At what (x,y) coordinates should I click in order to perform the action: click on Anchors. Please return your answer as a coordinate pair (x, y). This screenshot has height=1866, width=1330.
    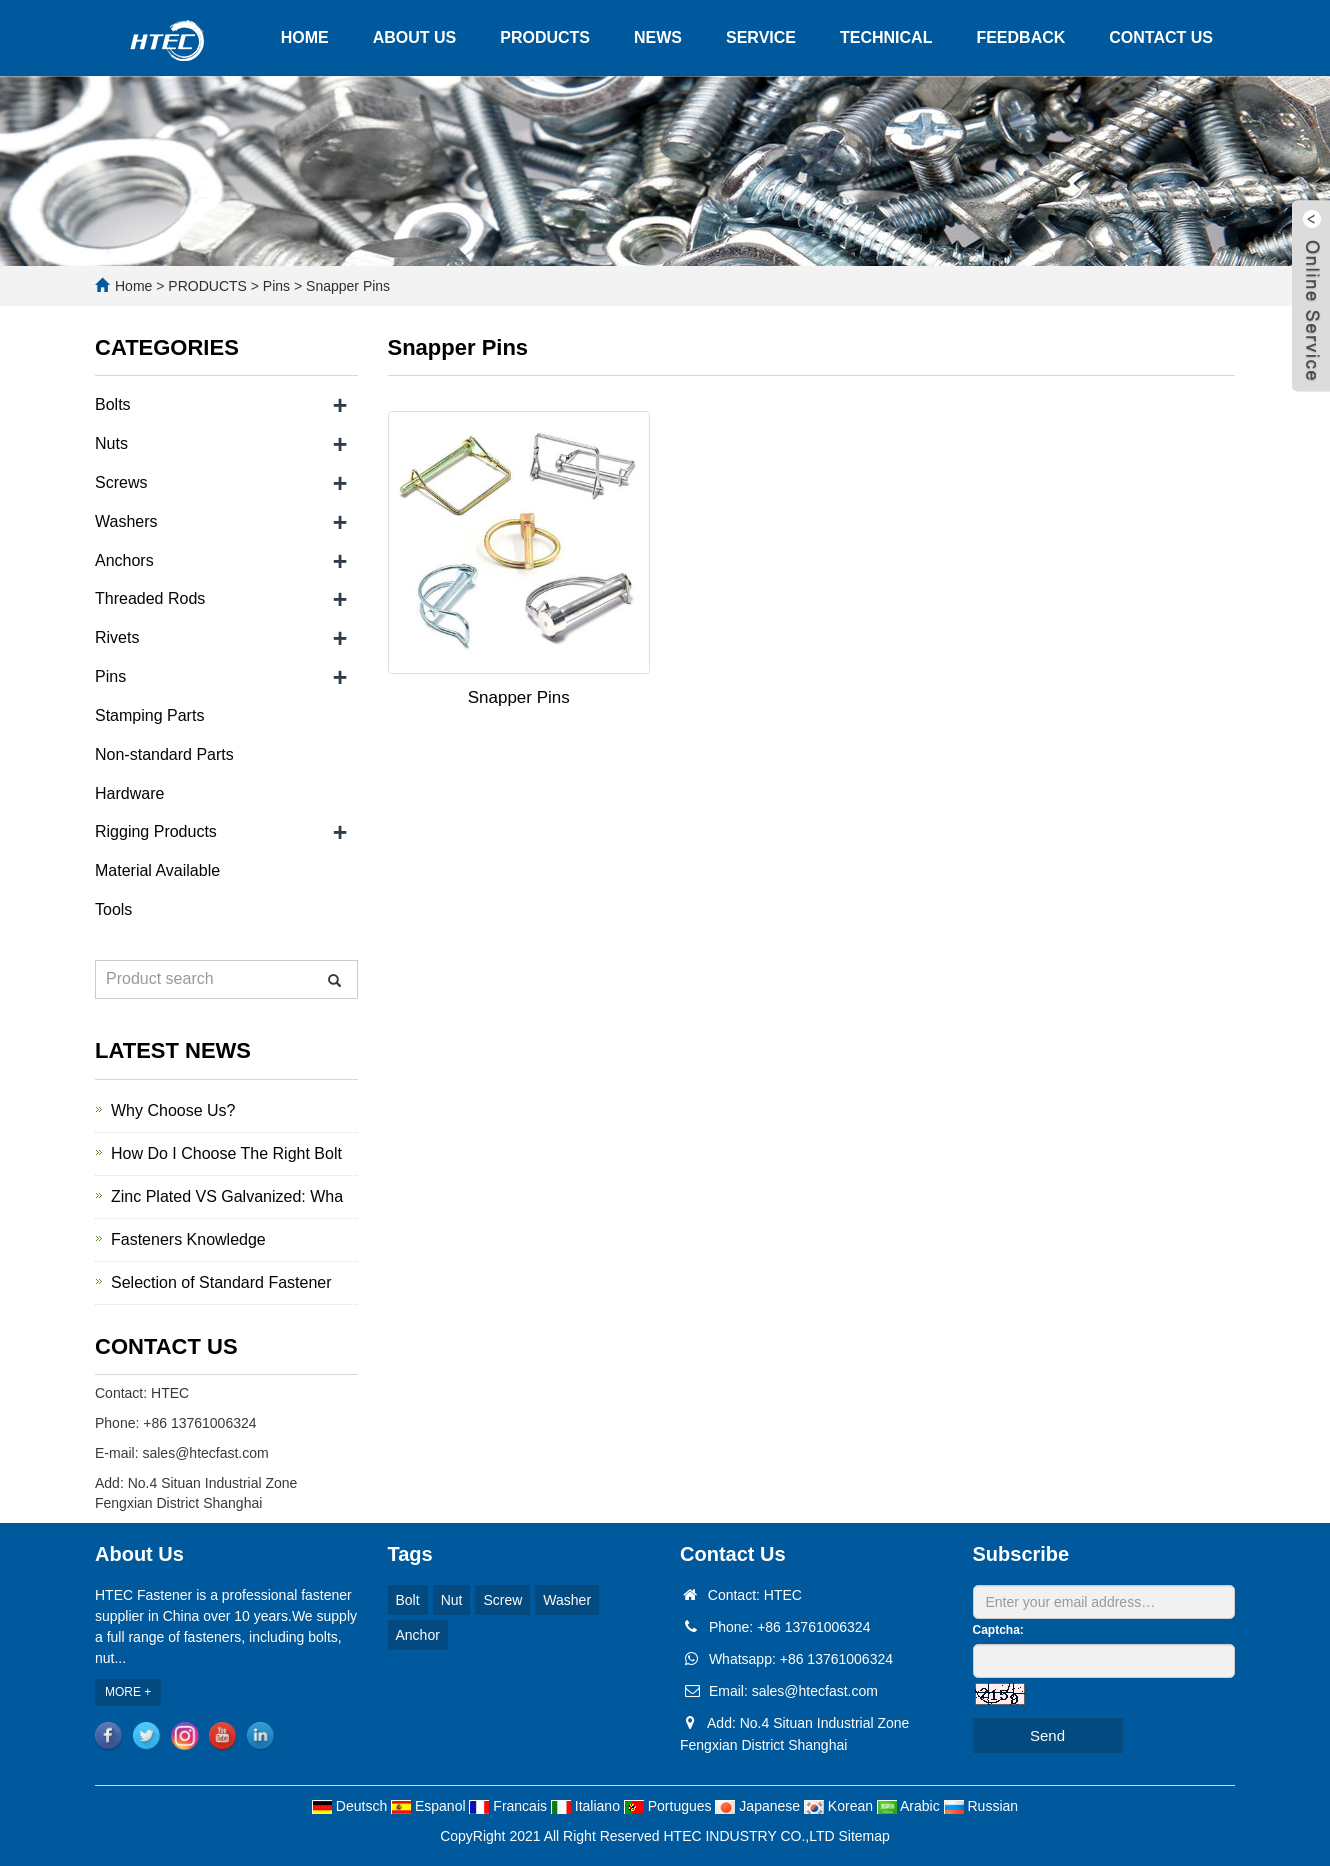
    Looking at the image, I should click on (124, 560).